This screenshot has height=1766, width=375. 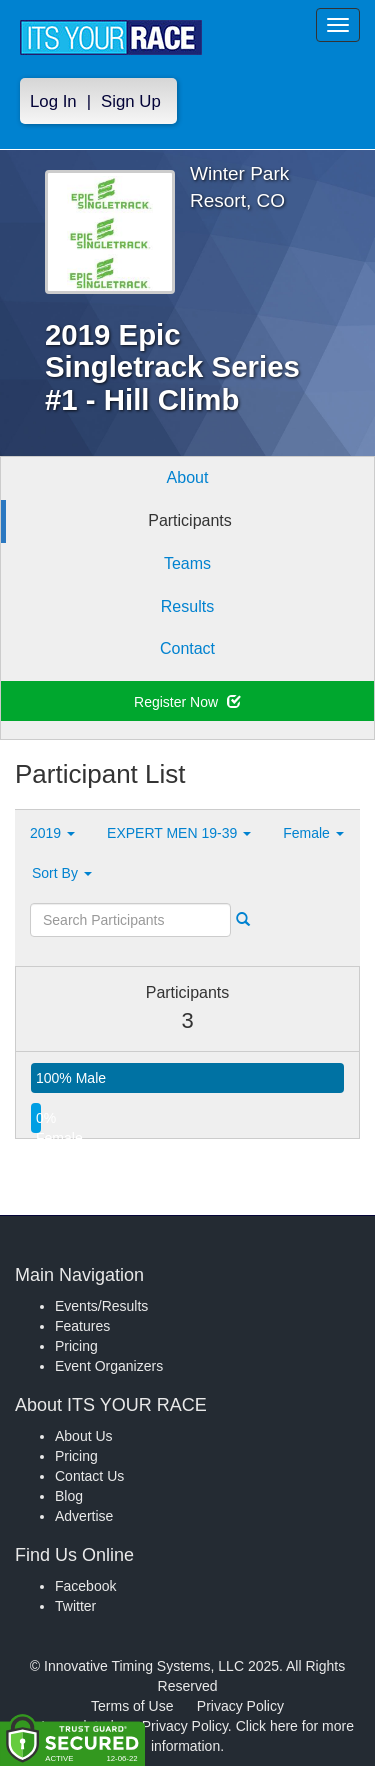 I want to click on About, so click(x=188, y=477).